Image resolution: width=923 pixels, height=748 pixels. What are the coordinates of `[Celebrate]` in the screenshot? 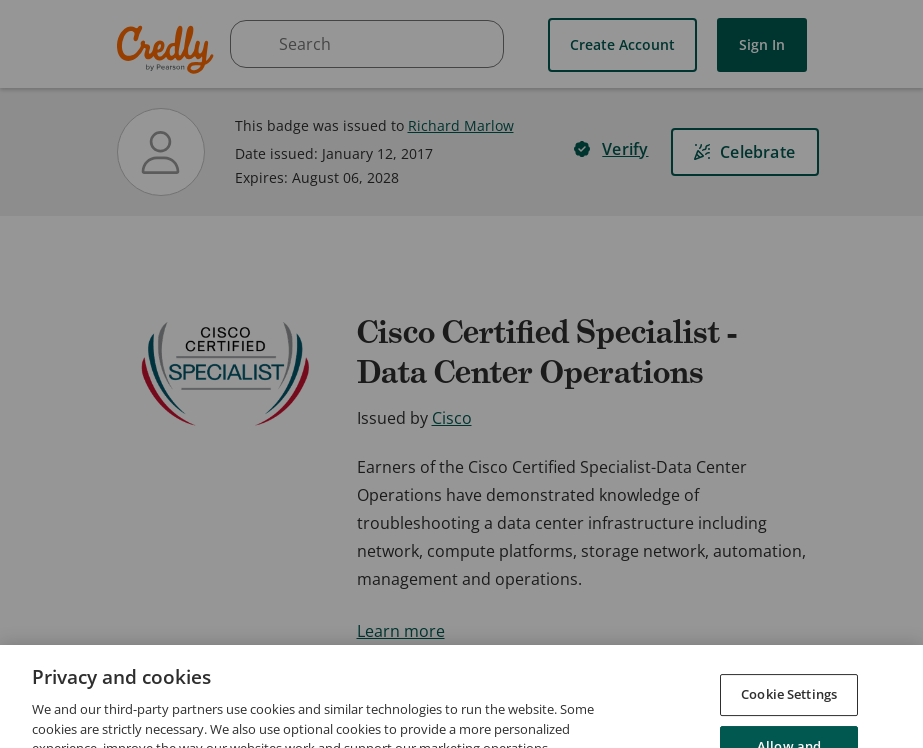 It's located at (745, 152).